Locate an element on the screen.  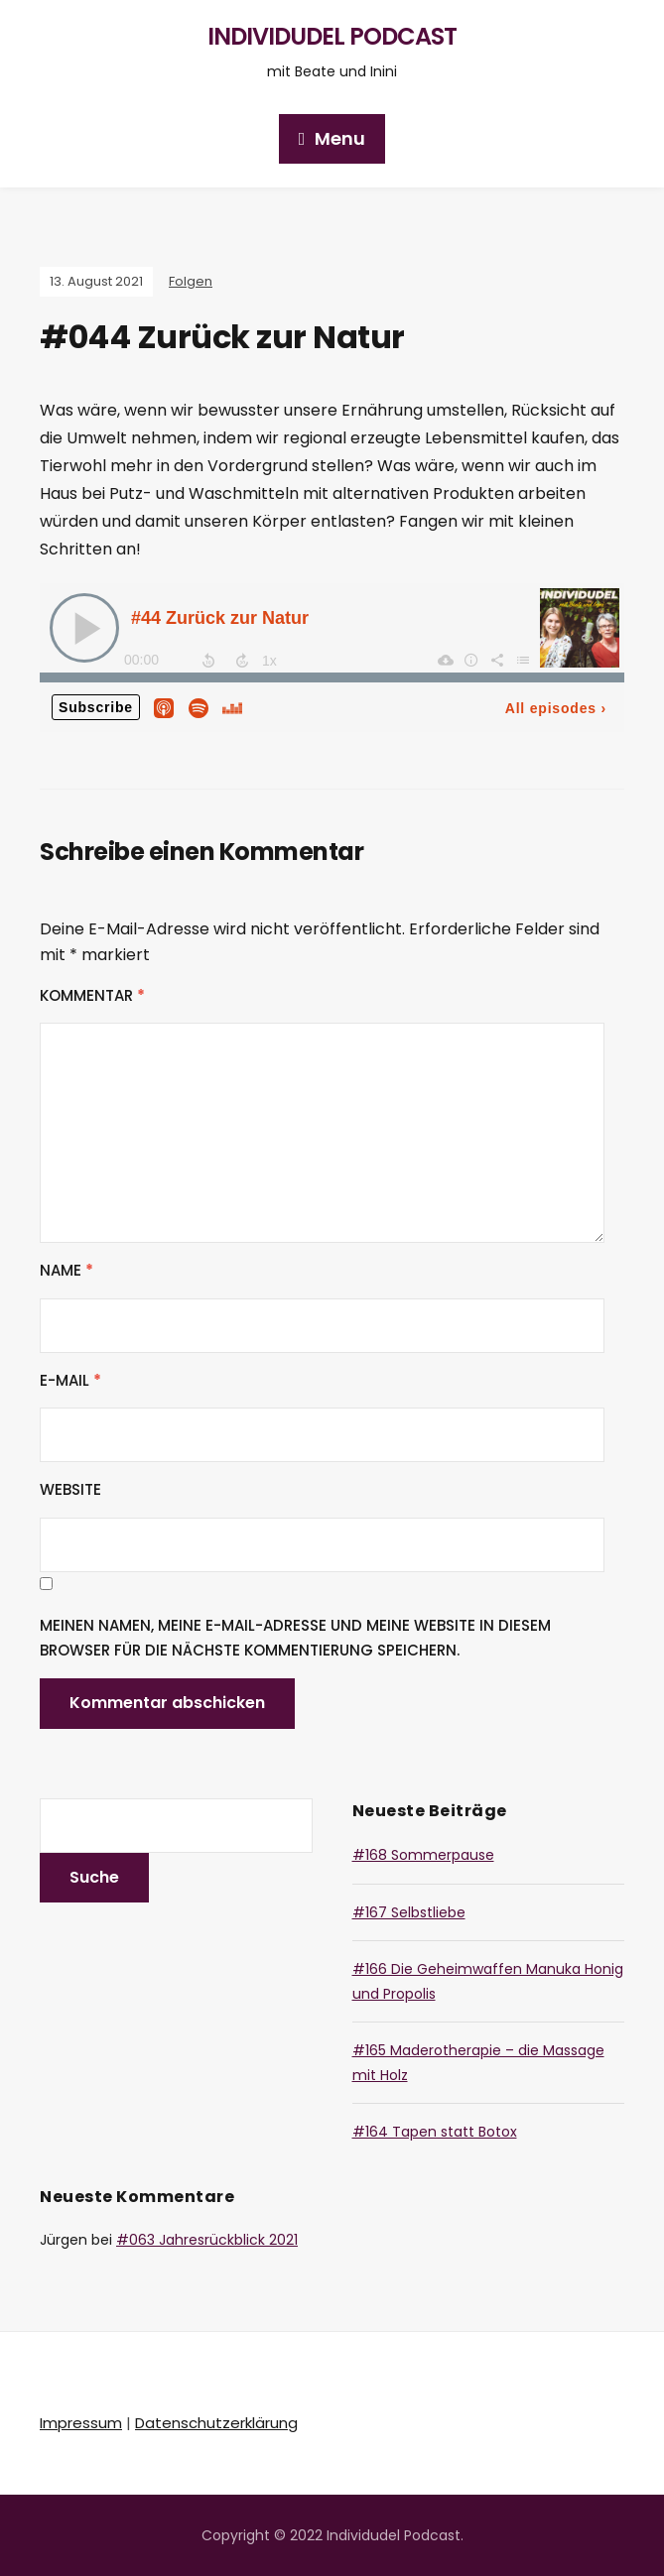
#164 Tapen statt Botox is located at coordinates (434, 2132).